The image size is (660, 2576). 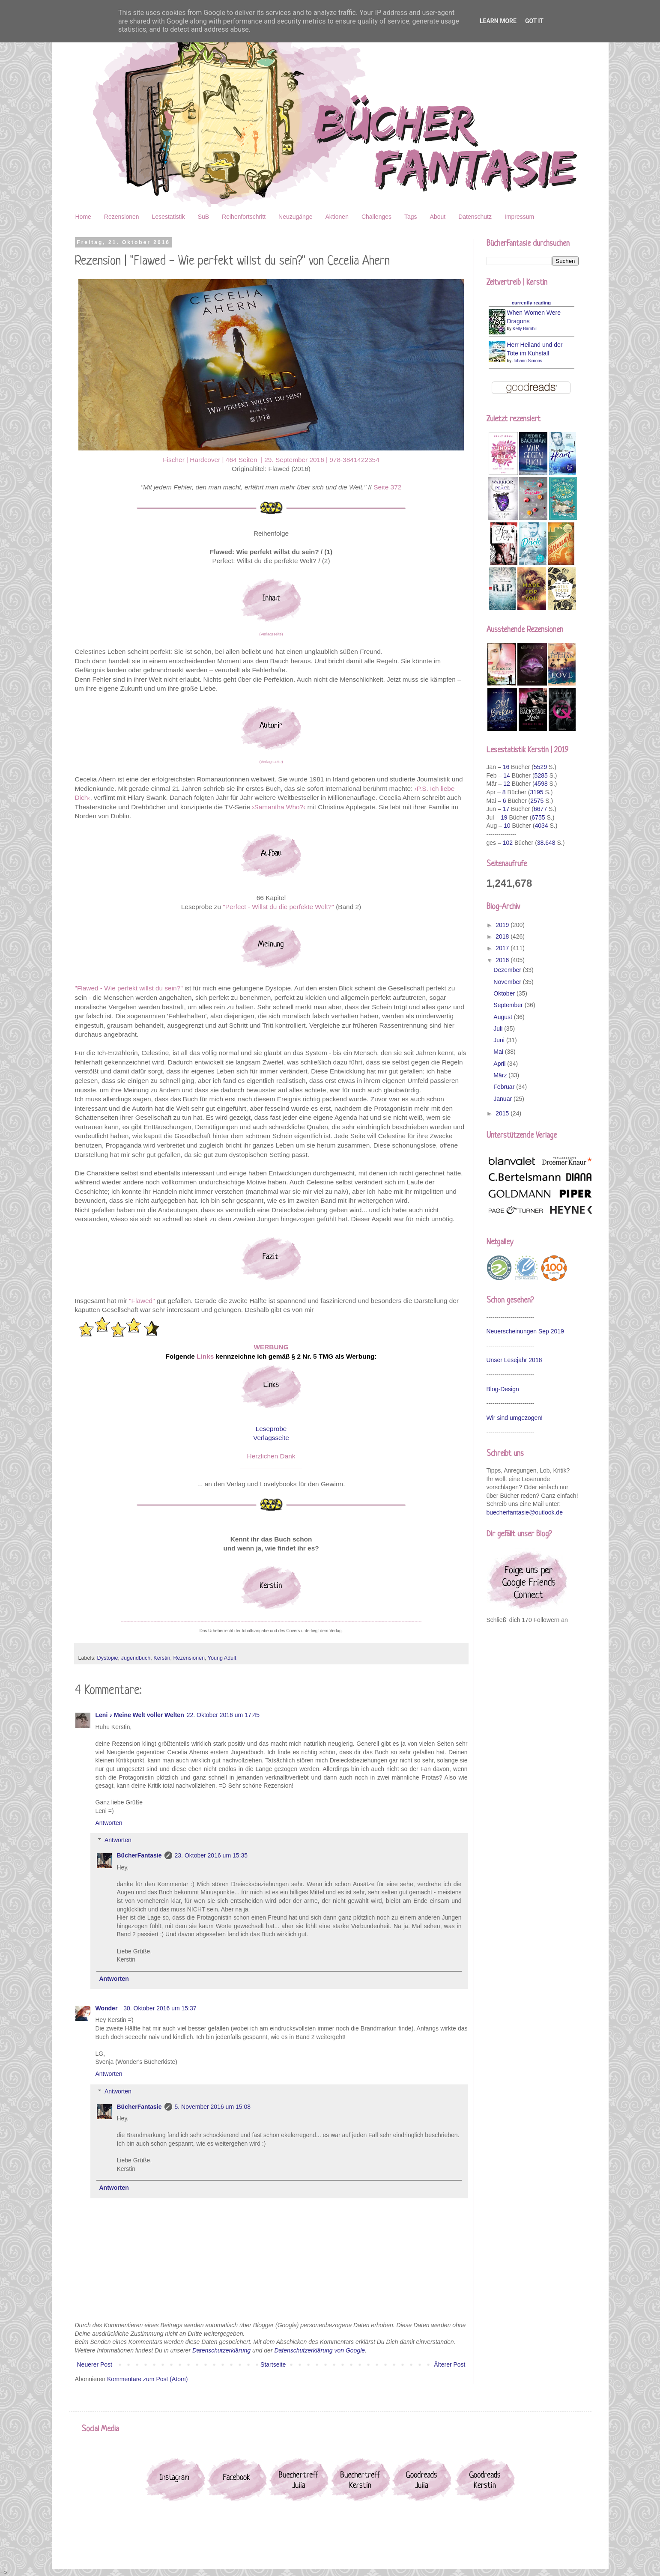 What do you see at coordinates (525, 1331) in the screenshot?
I see `Neuerscheinungen Sep 2019` at bounding box center [525, 1331].